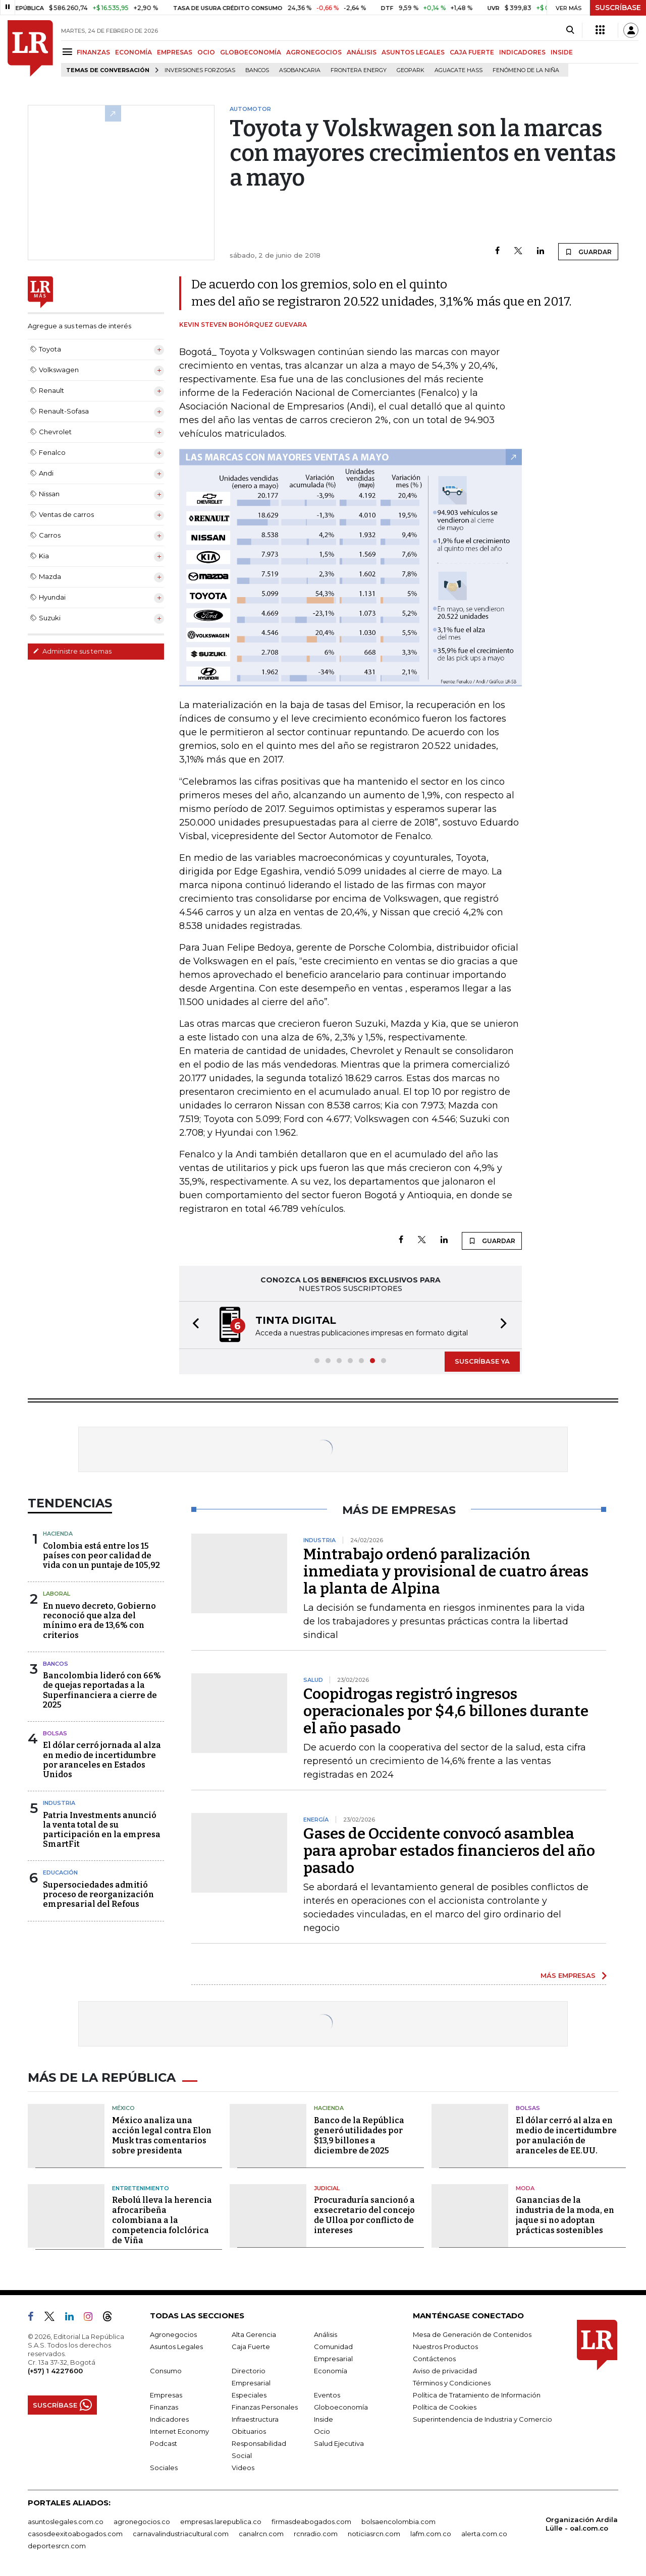  Describe the element at coordinates (449, 1851) in the screenshot. I see `Gases de Occidente convocó asamblea para aprobar estados financieros del año pasado` at that location.